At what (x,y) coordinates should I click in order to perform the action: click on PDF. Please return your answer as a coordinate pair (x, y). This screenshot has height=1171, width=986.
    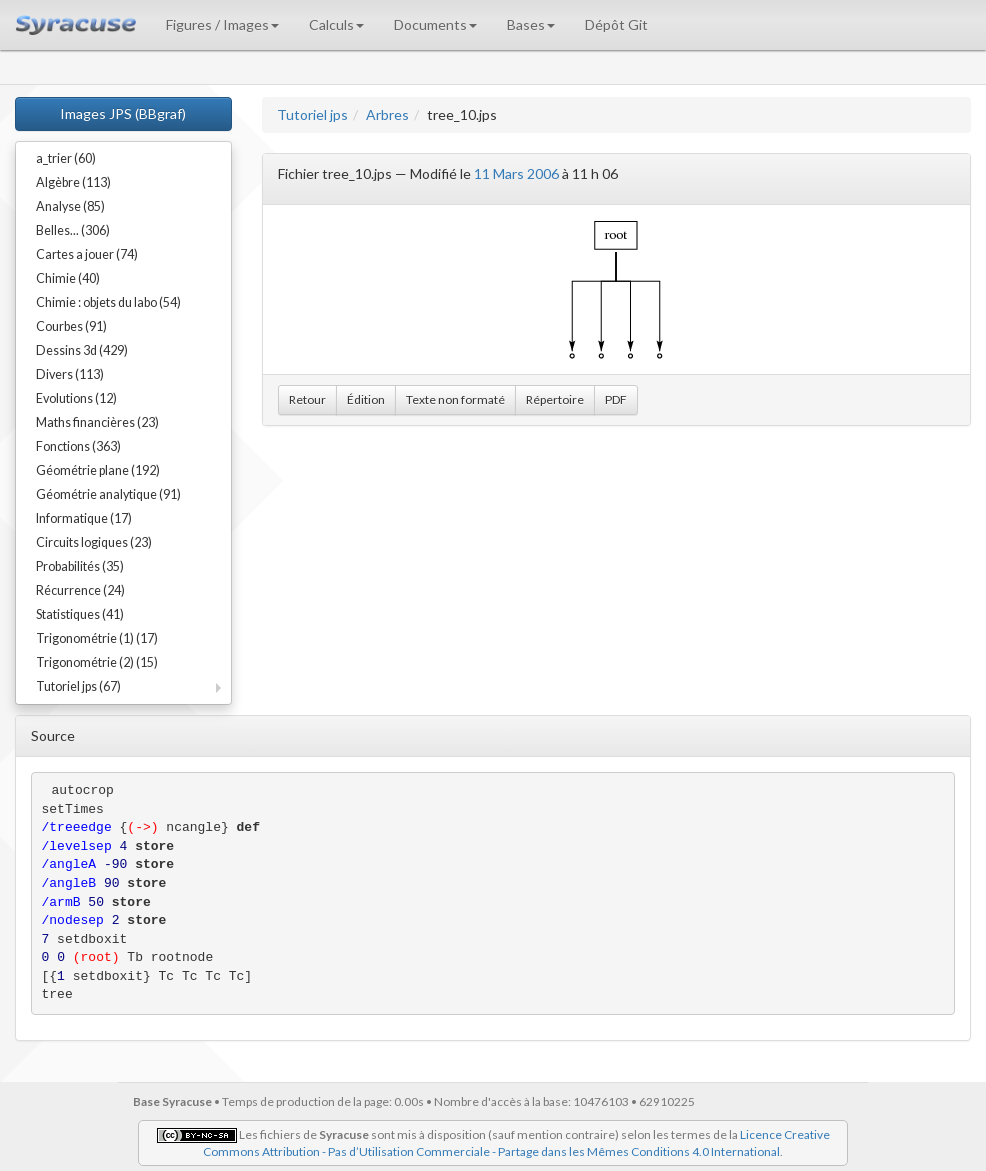
    Looking at the image, I should click on (616, 399).